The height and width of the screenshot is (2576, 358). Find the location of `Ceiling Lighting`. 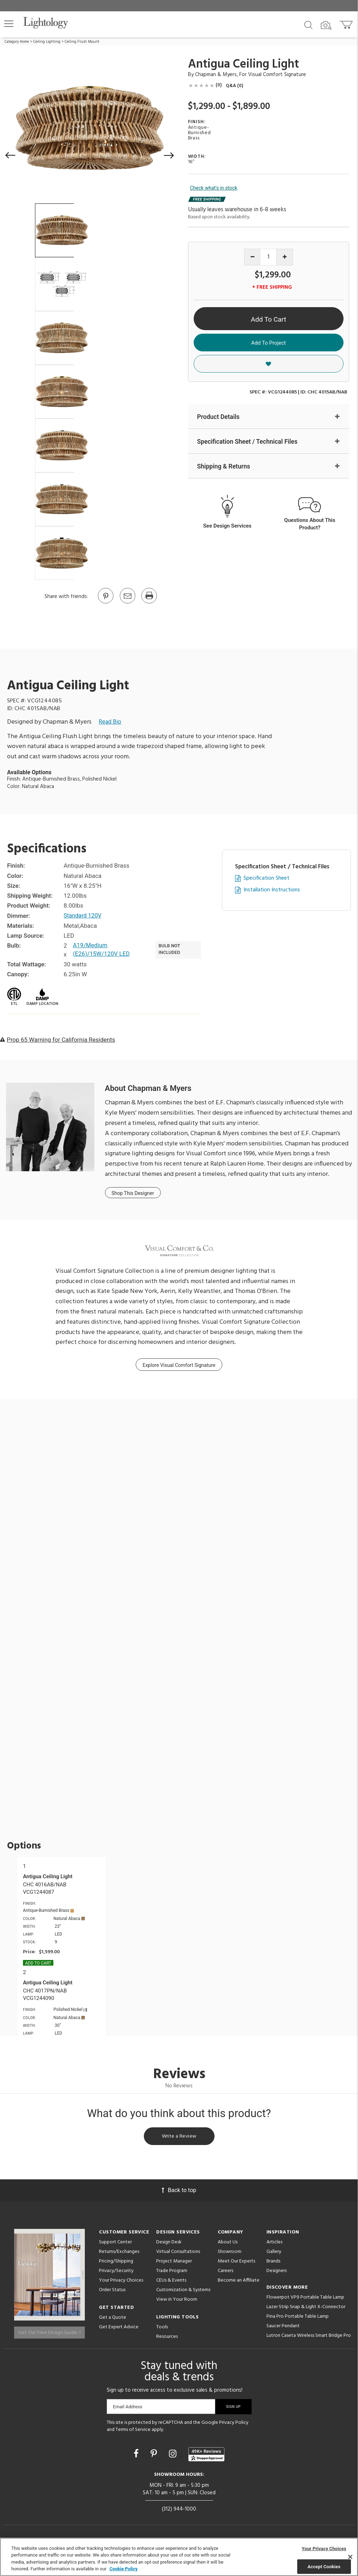

Ceiling Lighting is located at coordinates (46, 42).